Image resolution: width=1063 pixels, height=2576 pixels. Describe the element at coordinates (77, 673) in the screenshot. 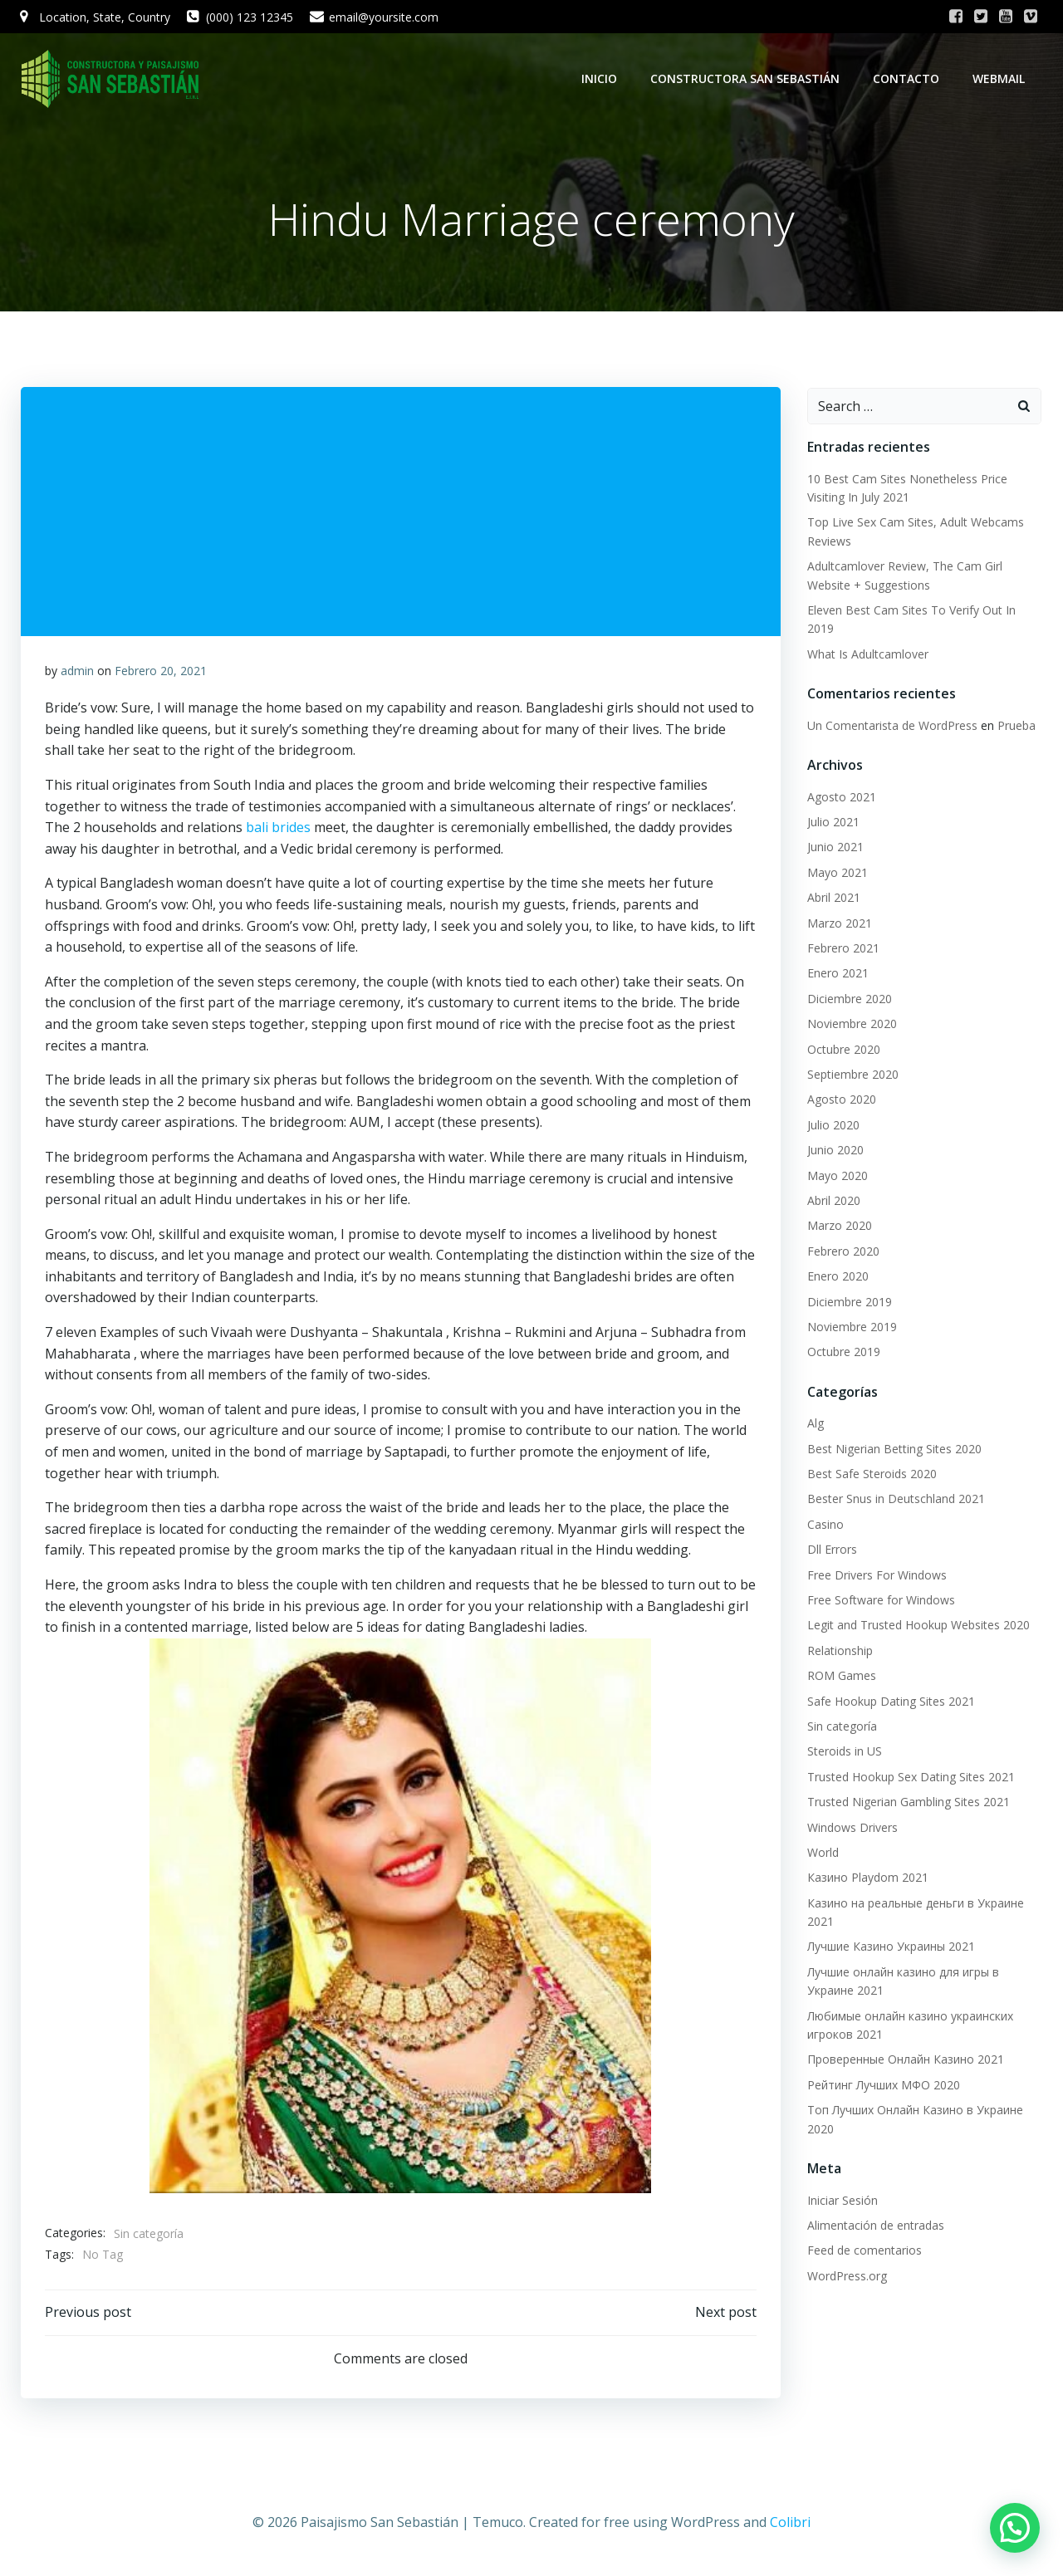

I see `admin` at that location.